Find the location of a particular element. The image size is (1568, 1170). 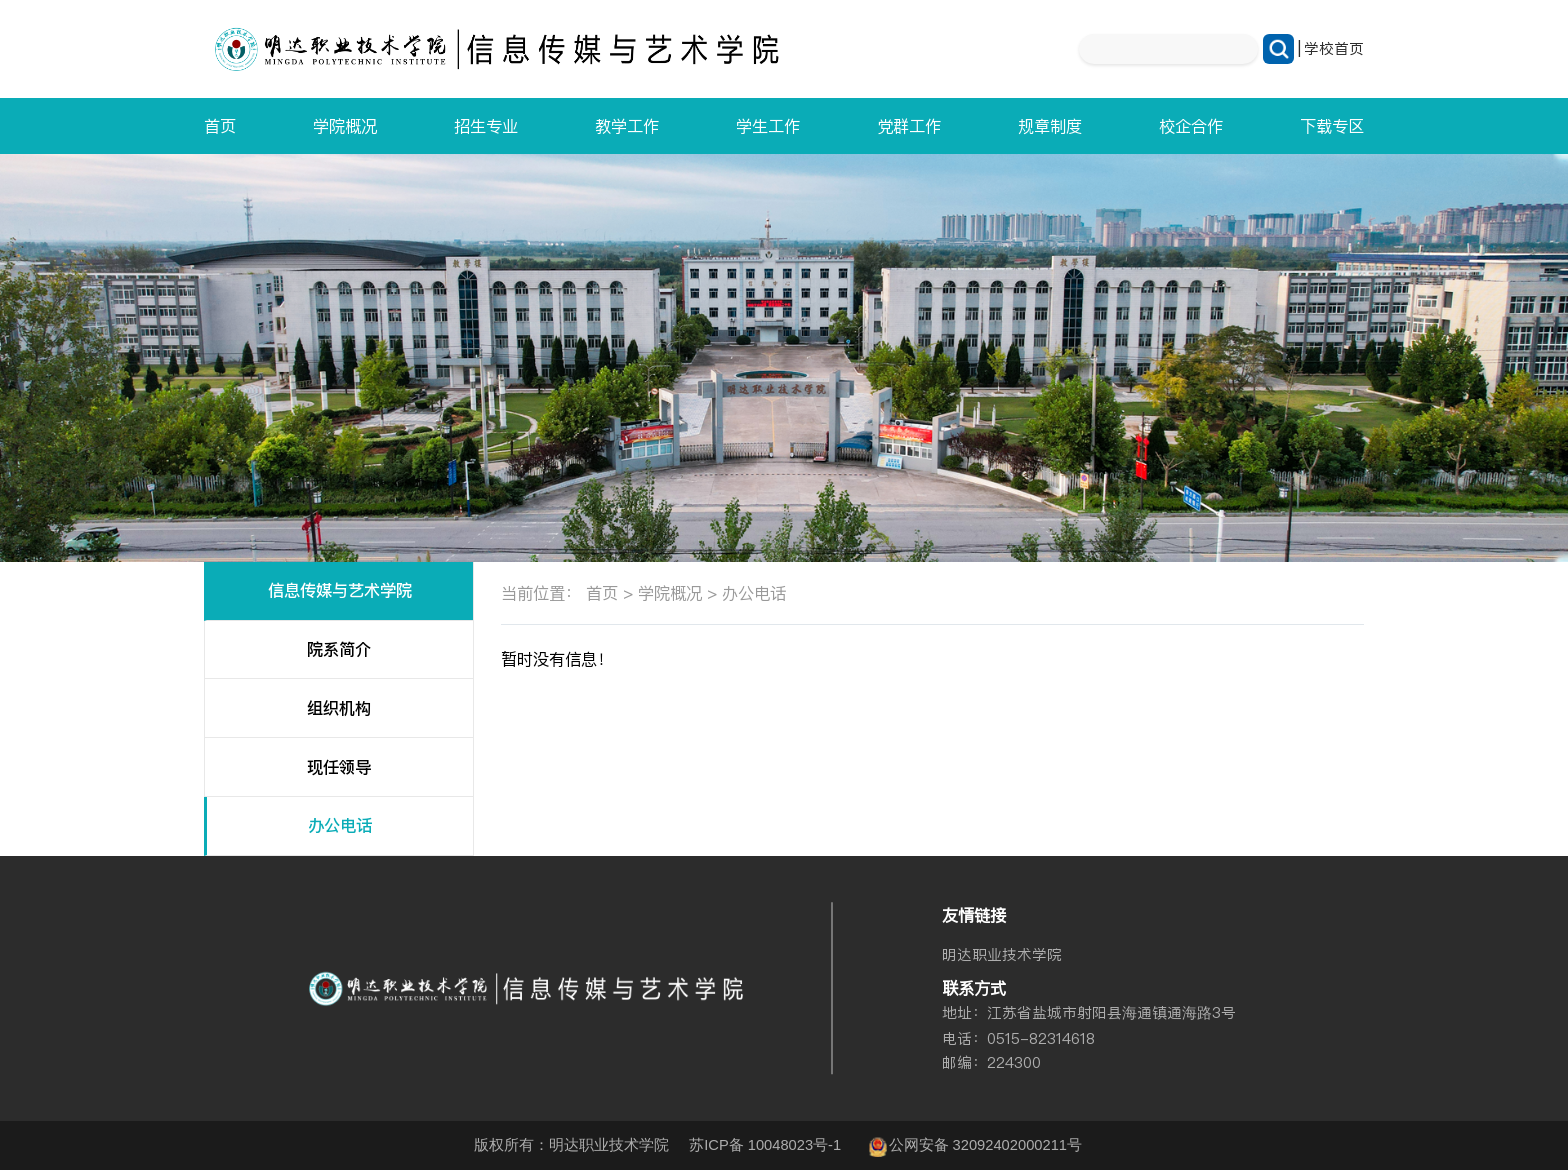

招生专业 is located at coordinates (486, 125).